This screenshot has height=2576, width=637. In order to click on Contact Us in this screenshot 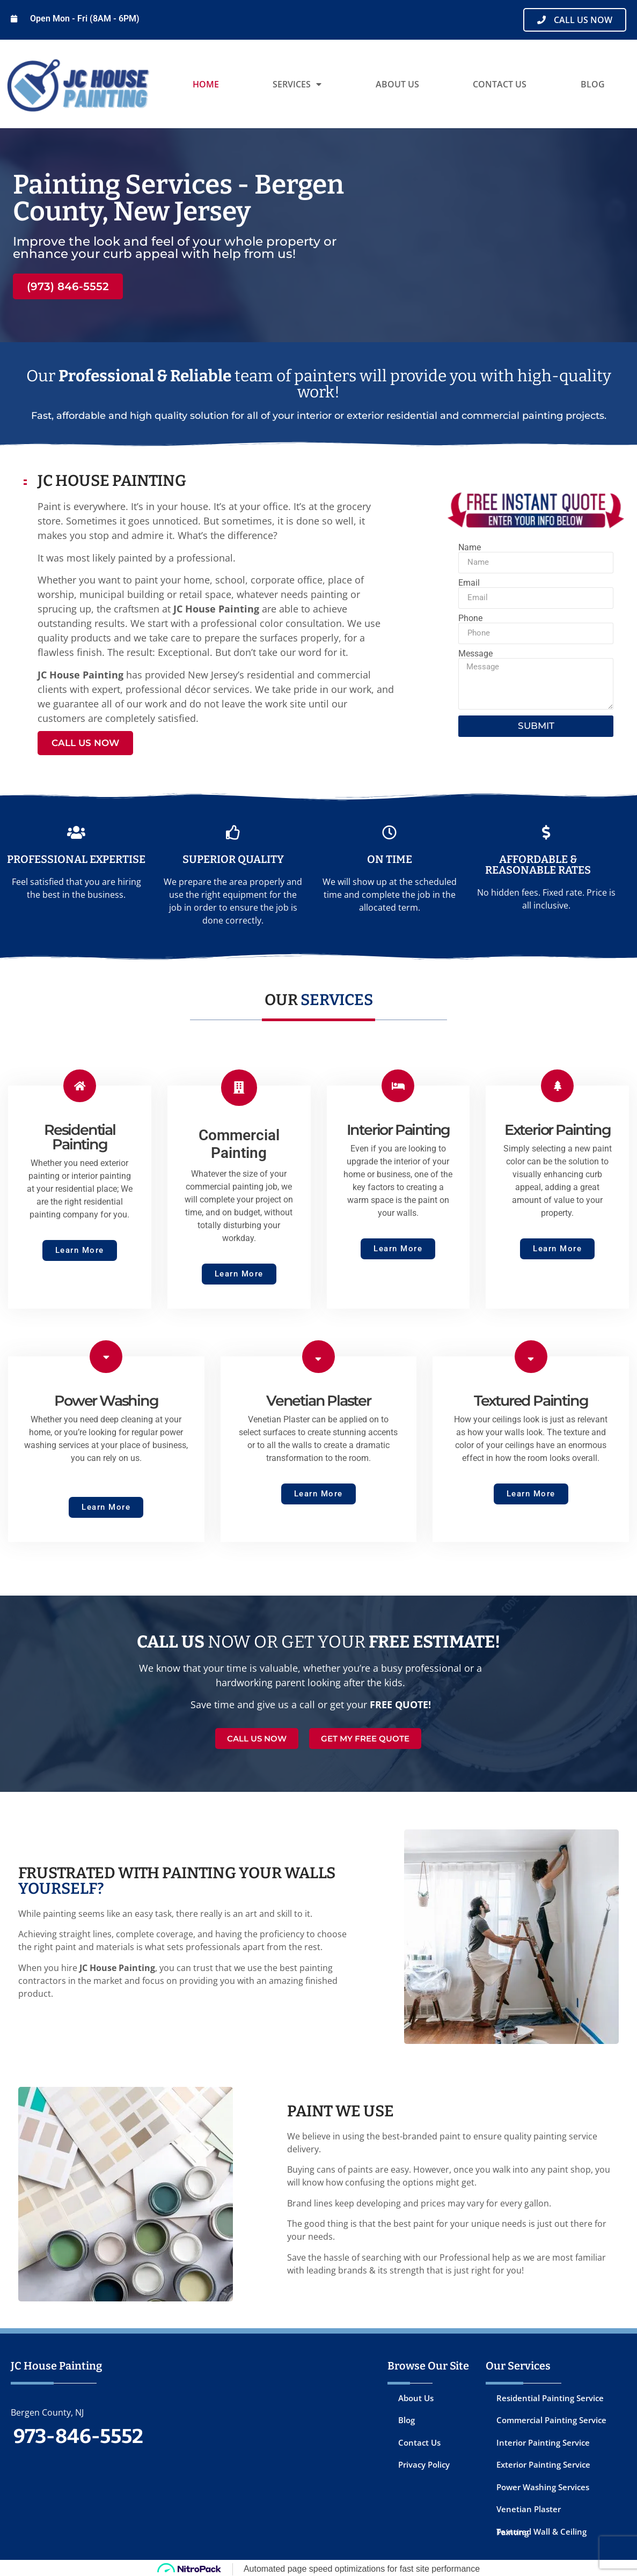, I will do `click(499, 84)`.